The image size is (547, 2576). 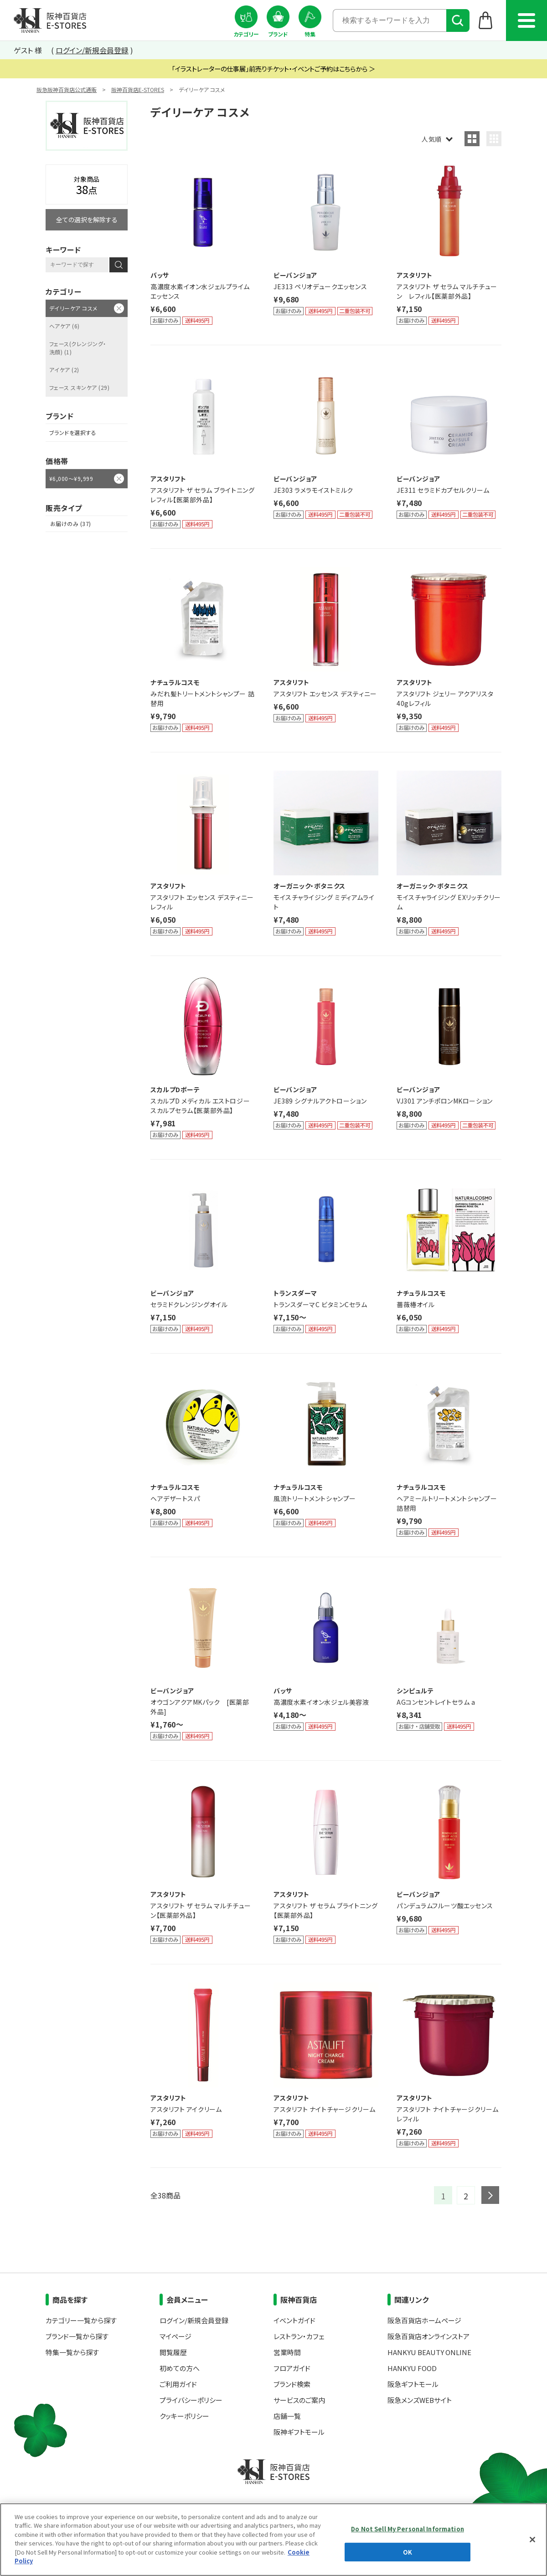 I want to click on 阪急阪神百貨店公式通販, so click(x=66, y=89).